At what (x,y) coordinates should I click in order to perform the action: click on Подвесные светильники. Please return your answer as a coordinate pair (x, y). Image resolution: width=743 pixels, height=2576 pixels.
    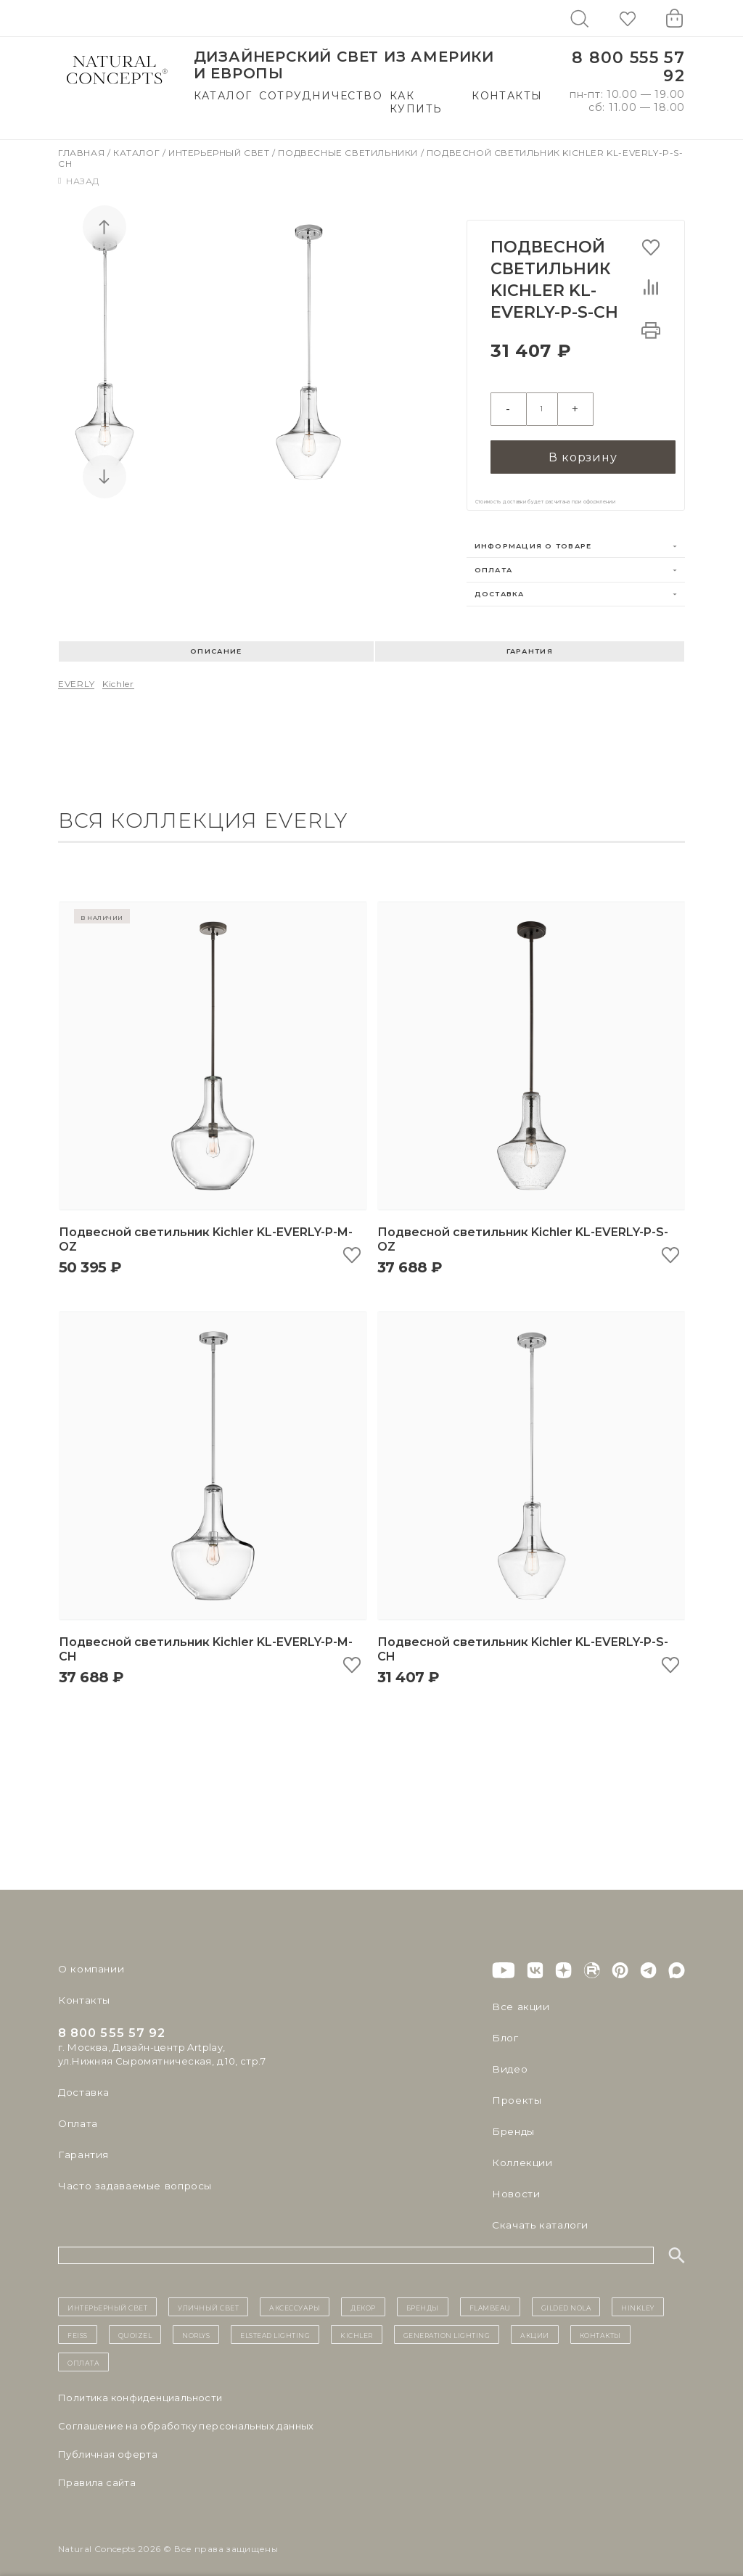
    Looking at the image, I should click on (349, 152).